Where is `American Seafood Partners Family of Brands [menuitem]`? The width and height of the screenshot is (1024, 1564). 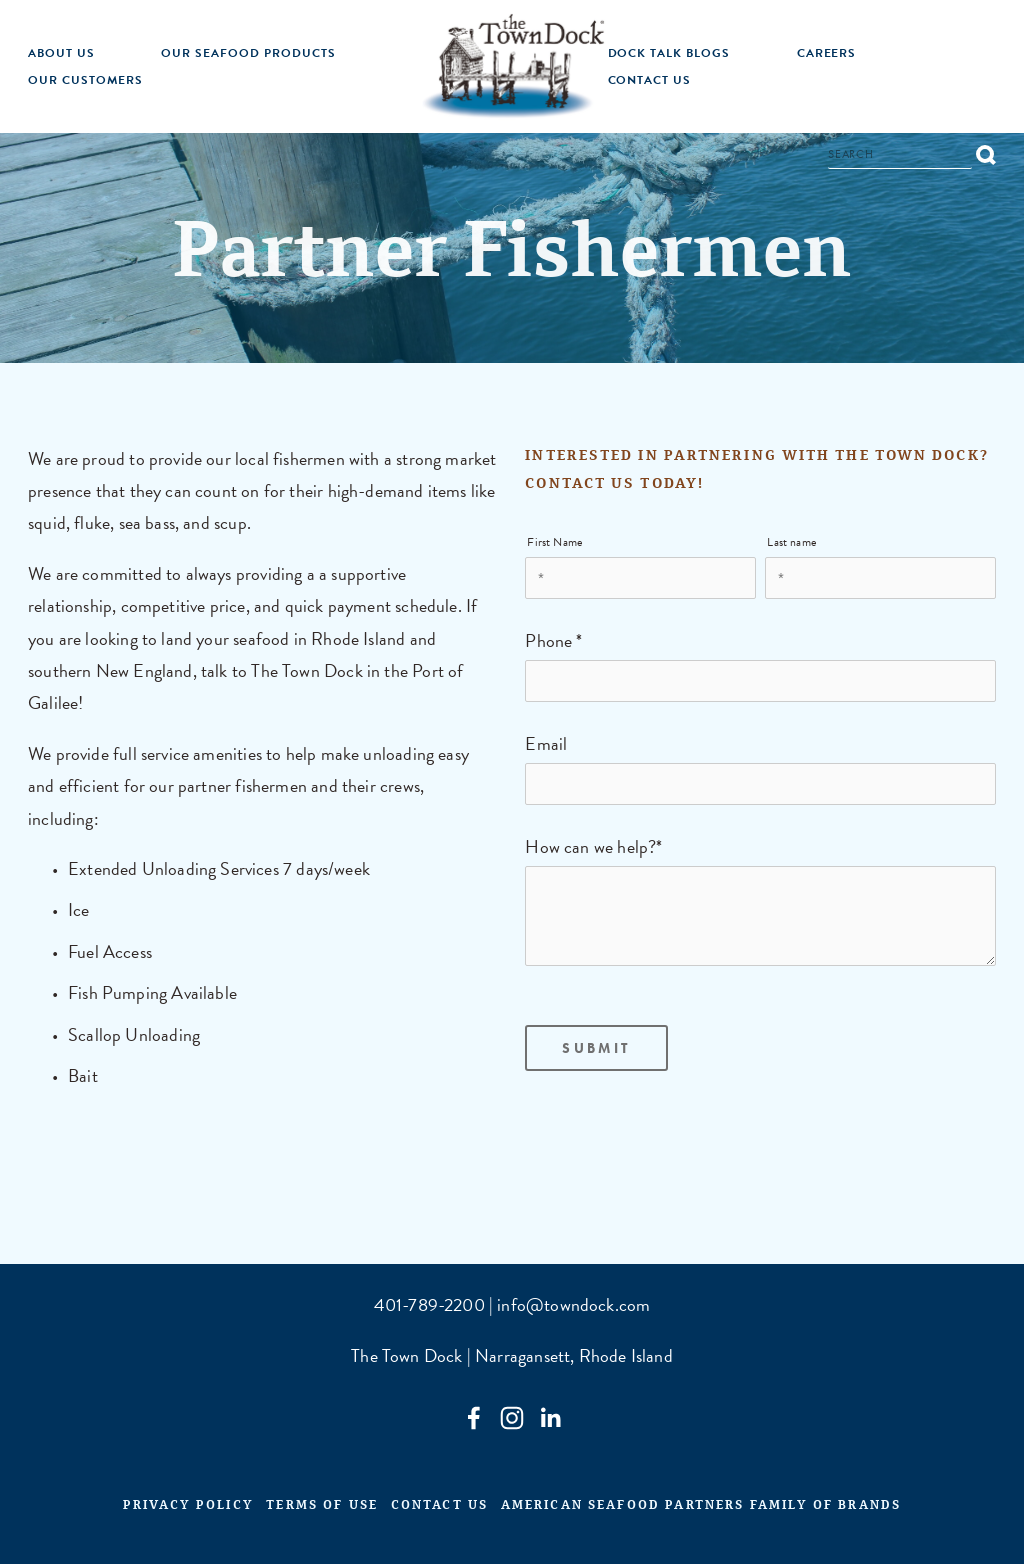 American Seafood Partners Family of Brands [menuitem] is located at coordinates (701, 1508).